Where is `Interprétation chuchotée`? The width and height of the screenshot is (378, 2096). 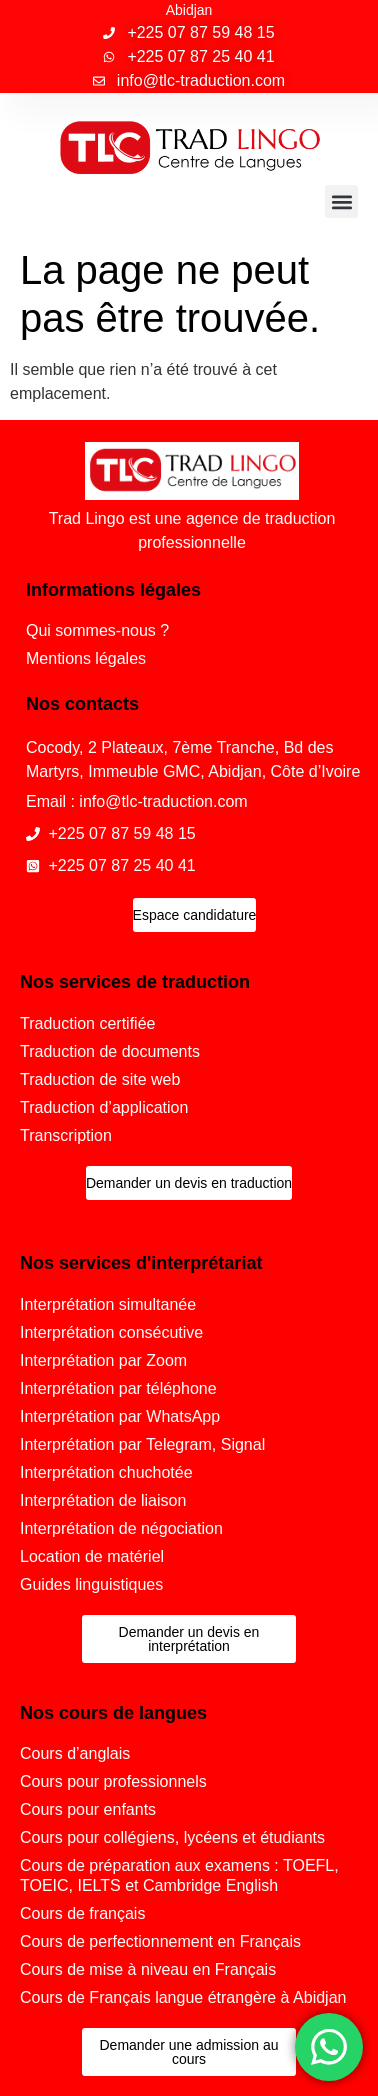
Interprétation chuchotée is located at coordinates (106, 1472).